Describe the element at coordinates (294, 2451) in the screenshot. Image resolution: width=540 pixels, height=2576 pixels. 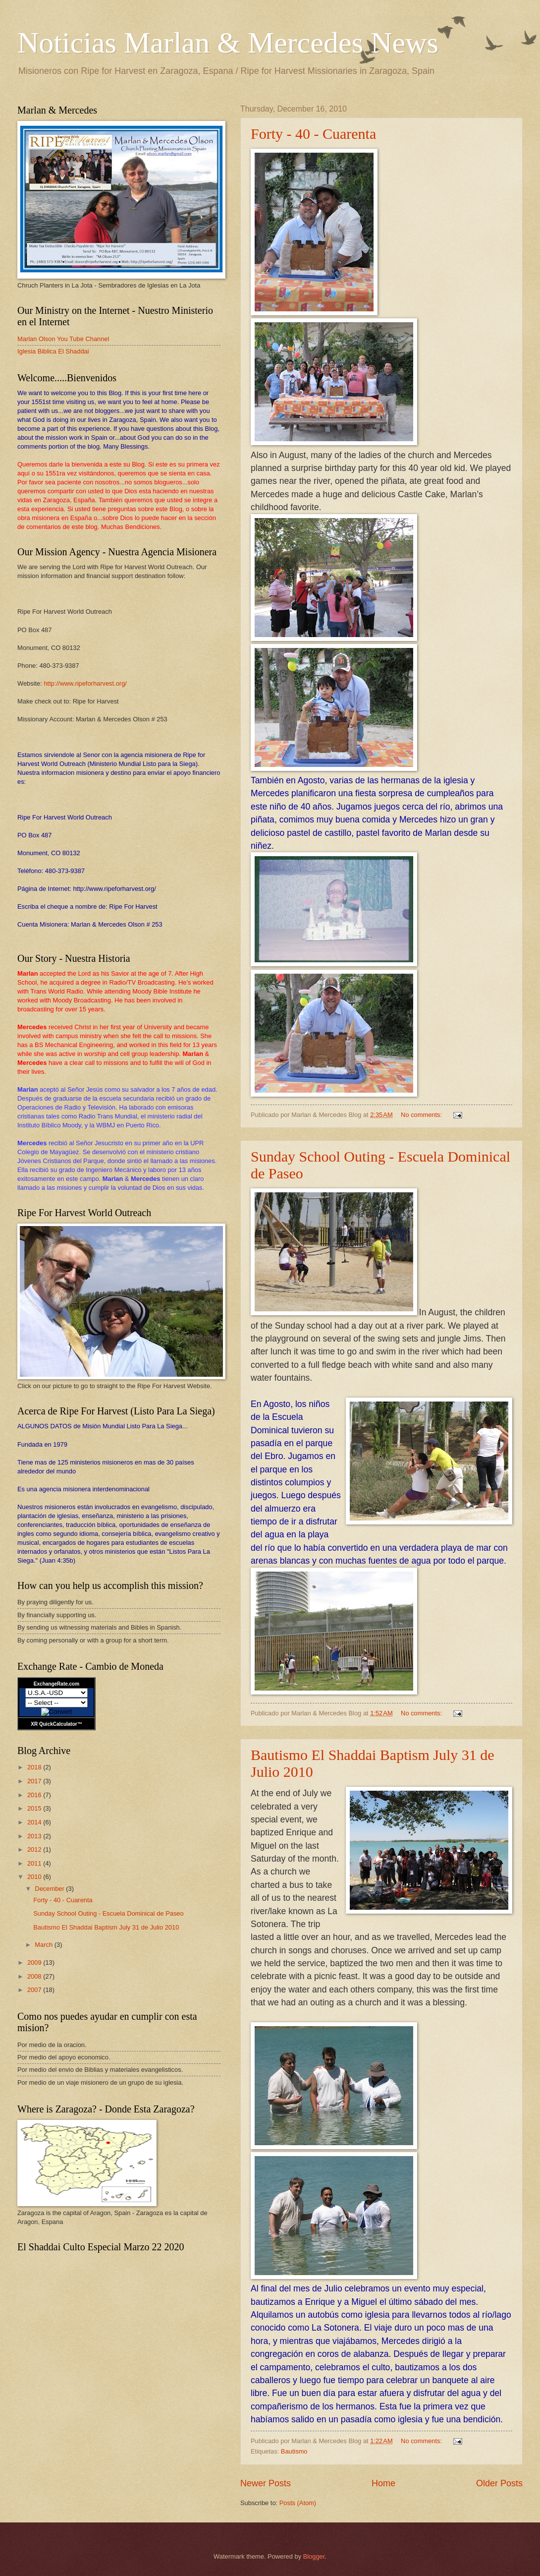
I see `Bautismo` at that location.